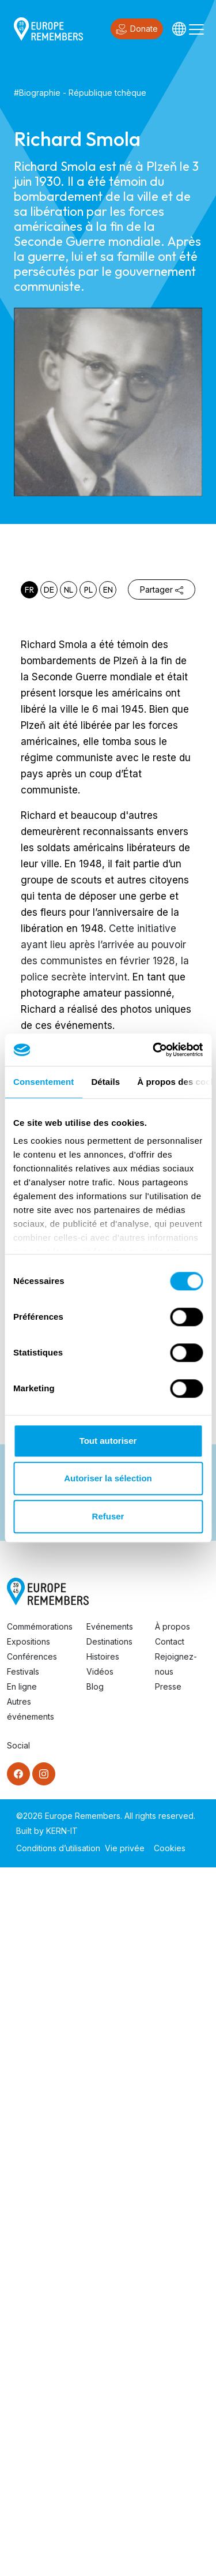 This screenshot has width=216, height=2576. What do you see at coordinates (109, 2350) in the screenshot?
I see `Destinations` at bounding box center [109, 2350].